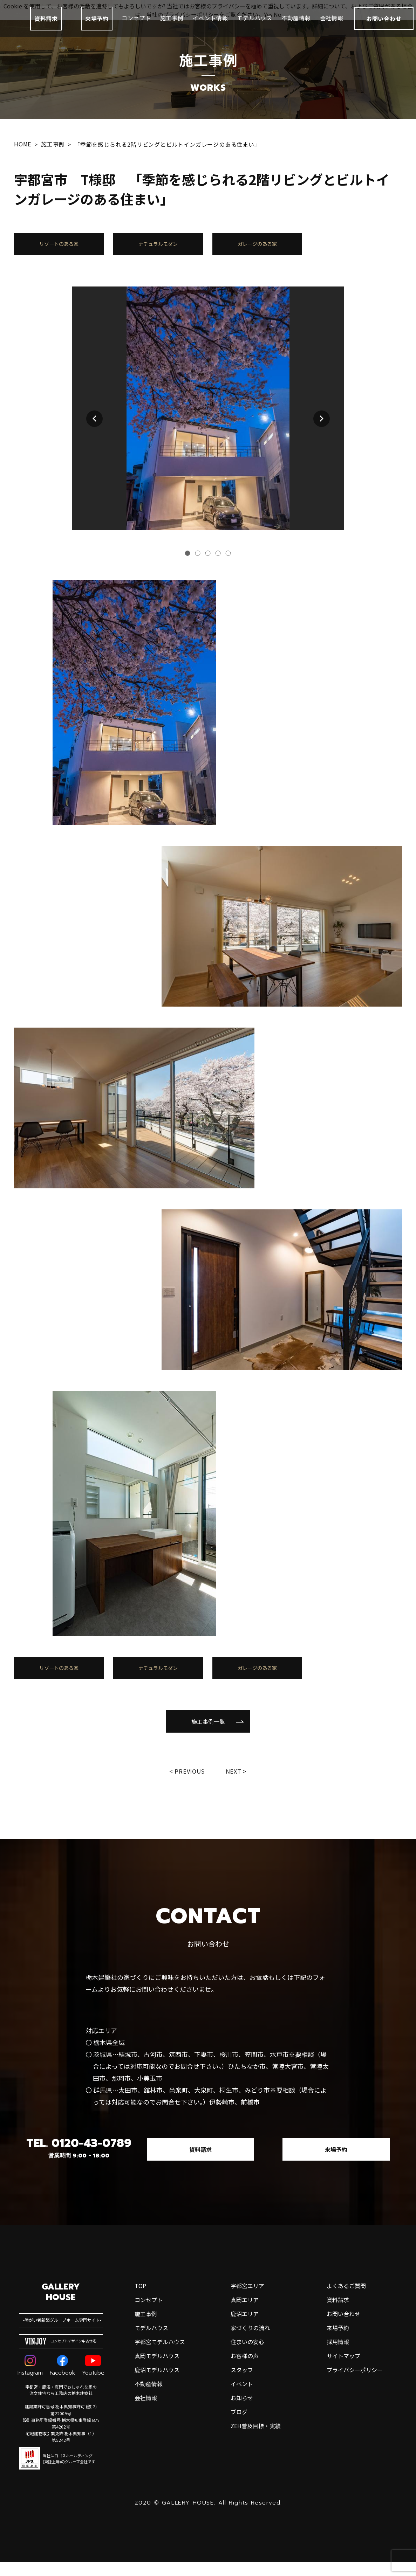 The width and height of the screenshot is (416, 2576). I want to click on お問い合わせ, so click(343, 2392).